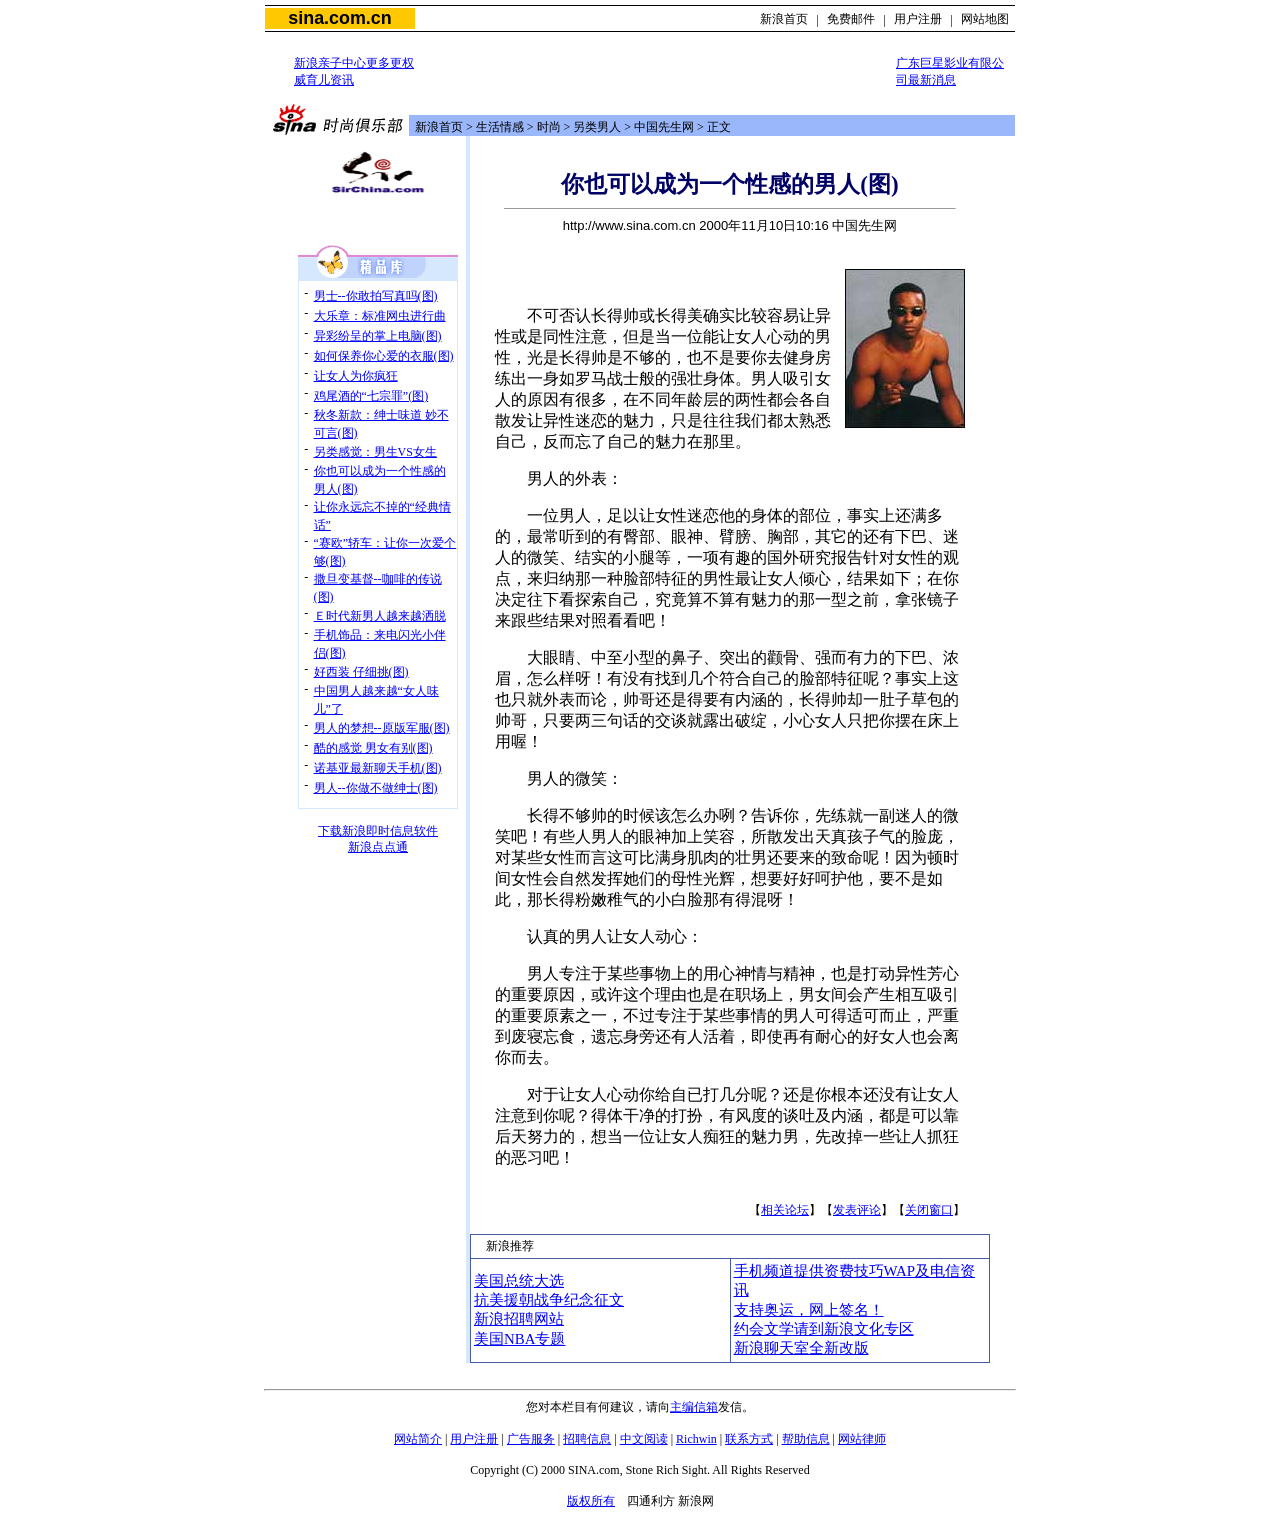  Describe the element at coordinates (376, 788) in the screenshot. I see `男人--你做不做绅士(图)` at that location.